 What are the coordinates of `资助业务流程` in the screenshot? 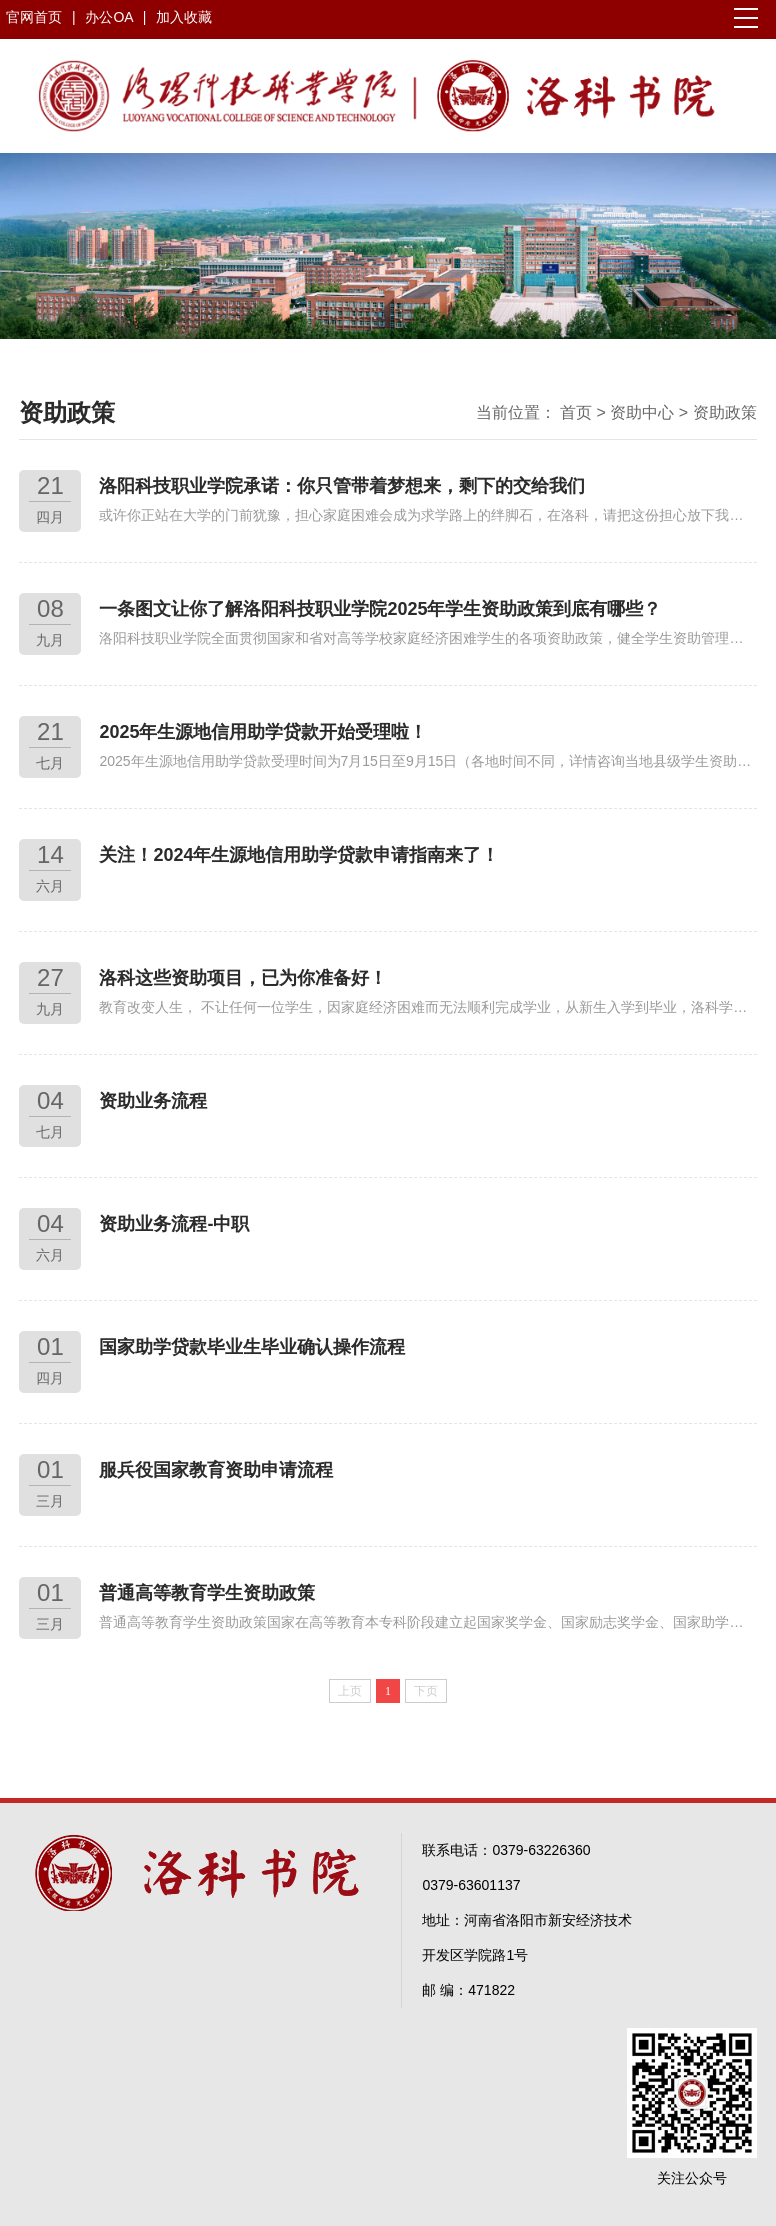 It's located at (153, 1101).